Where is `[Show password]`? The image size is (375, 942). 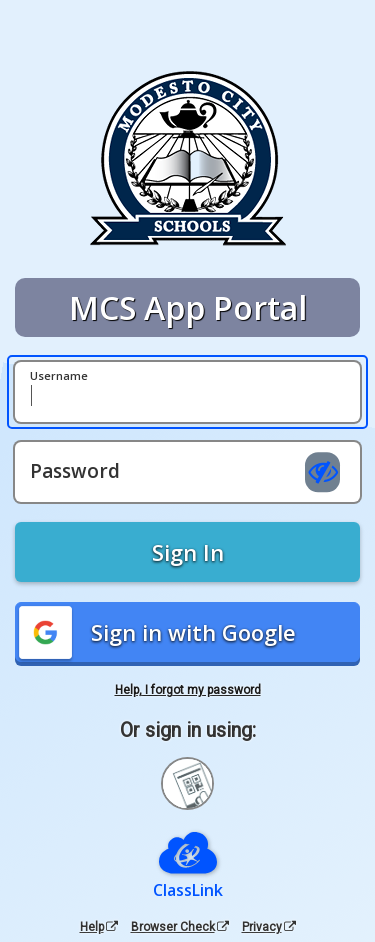
[Show password] is located at coordinates (322, 472).